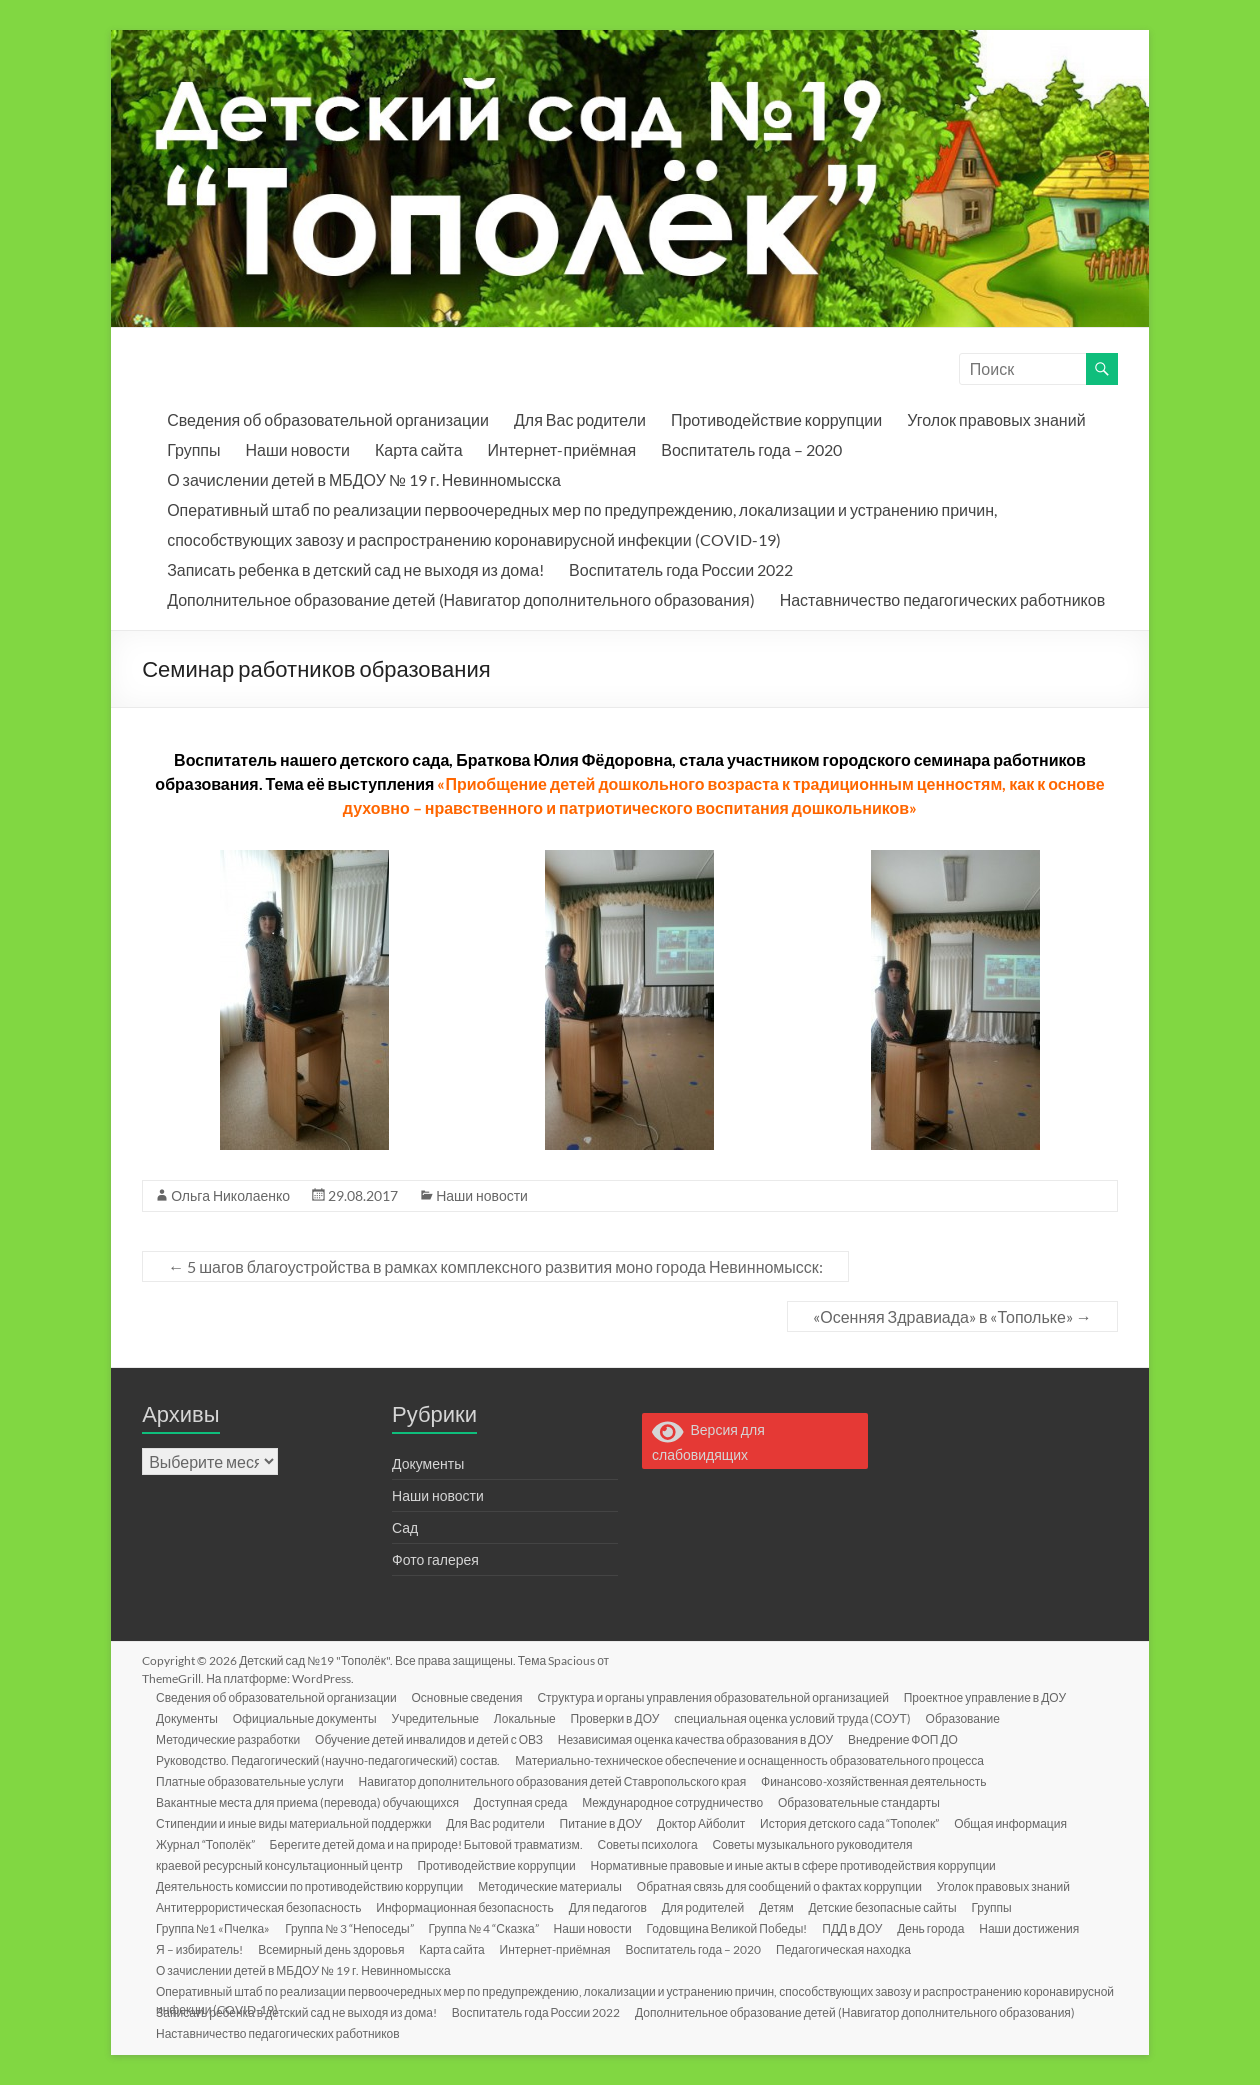 This screenshot has width=1260, height=2085. Describe the element at coordinates (201, 1948) in the screenshot. I see `Я – избиратель!` at that location.